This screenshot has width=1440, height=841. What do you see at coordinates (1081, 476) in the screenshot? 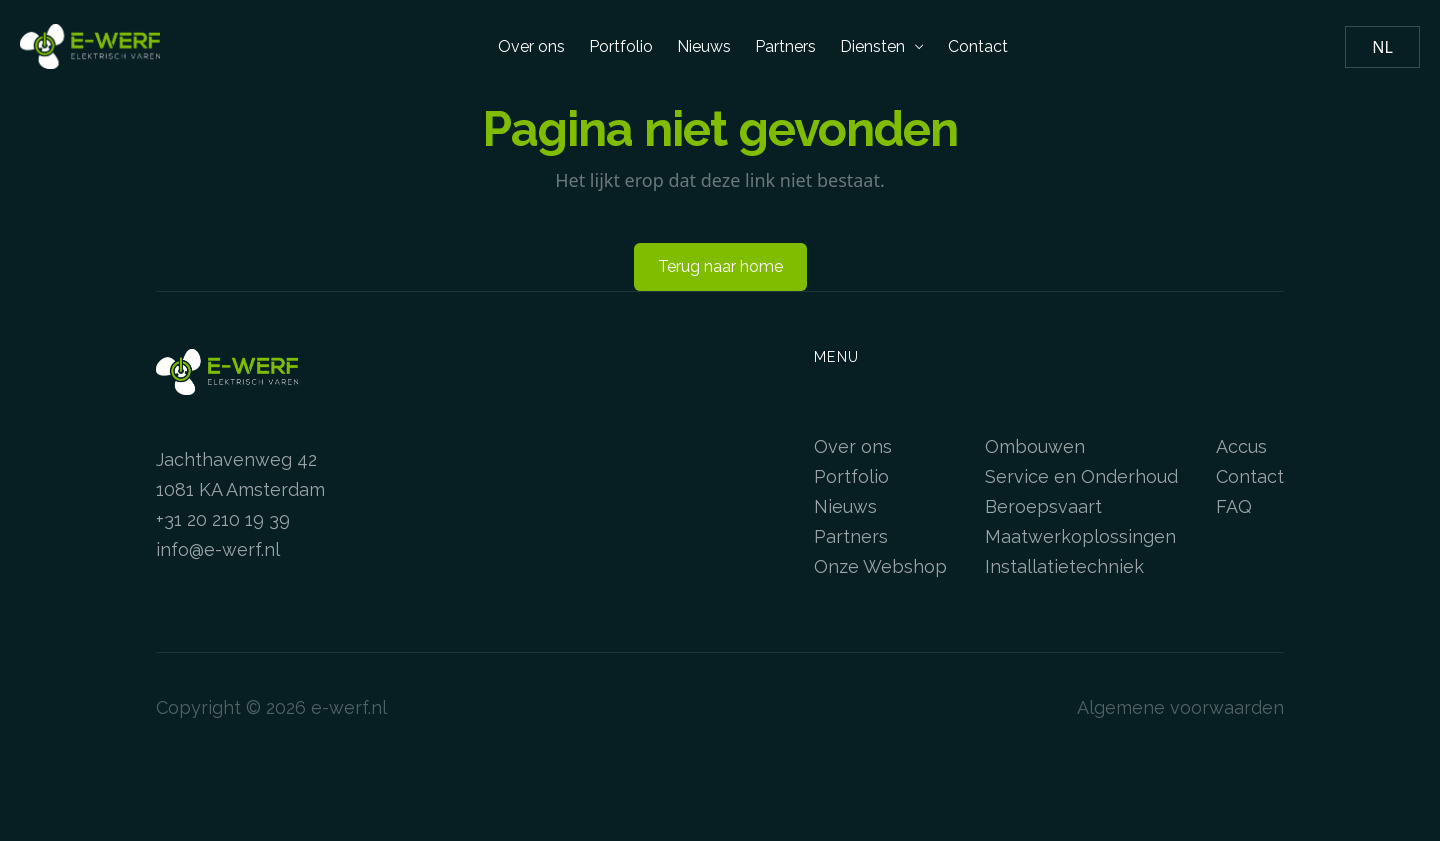
I see `Service en Onderhoud` at bounding box center [1081, 476].